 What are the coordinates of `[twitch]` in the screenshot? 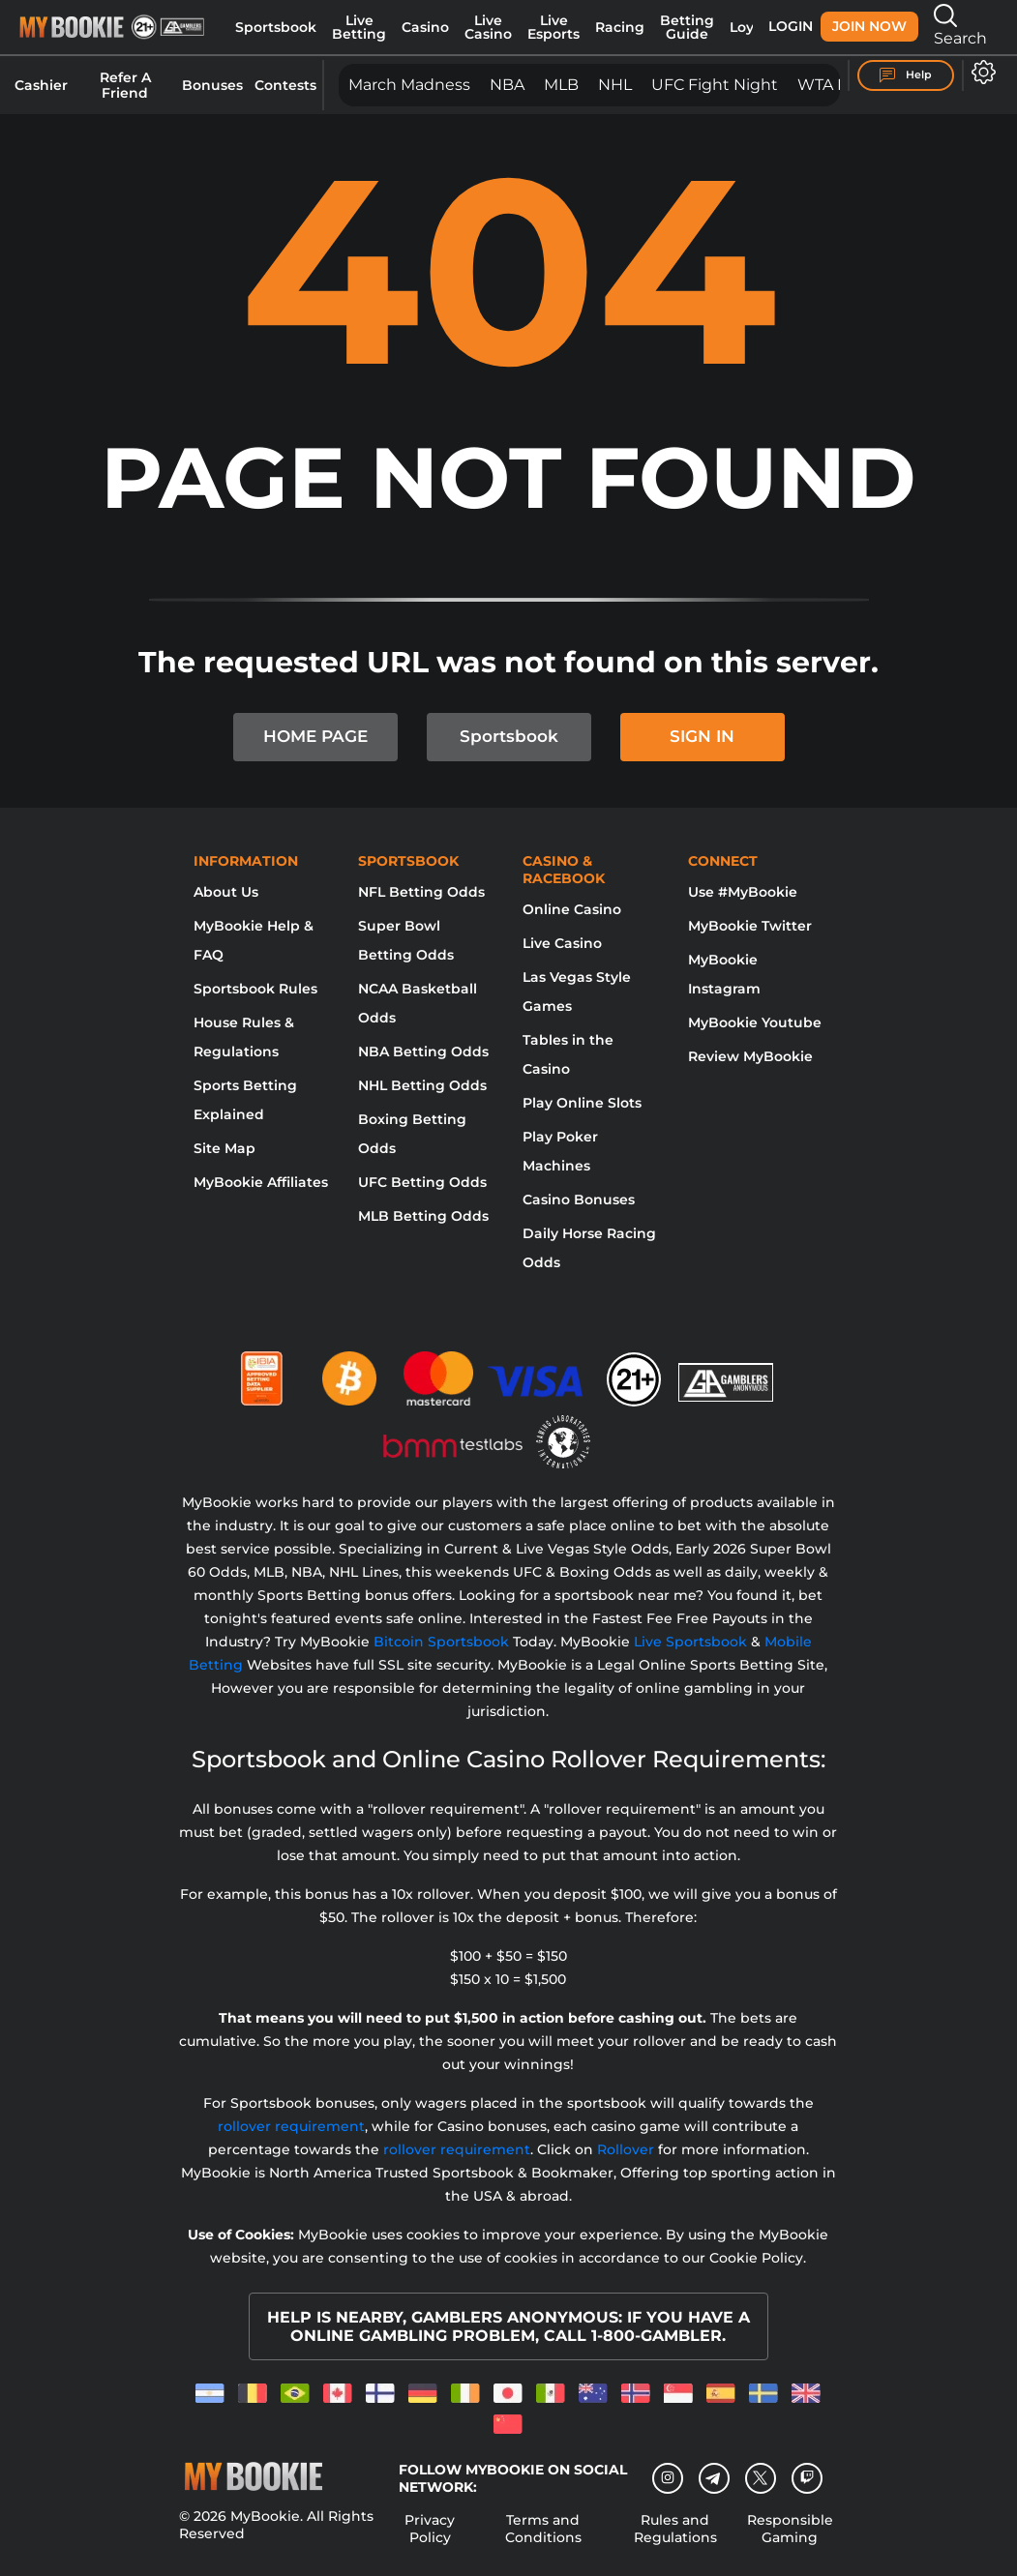 It's located at (807, 2478).